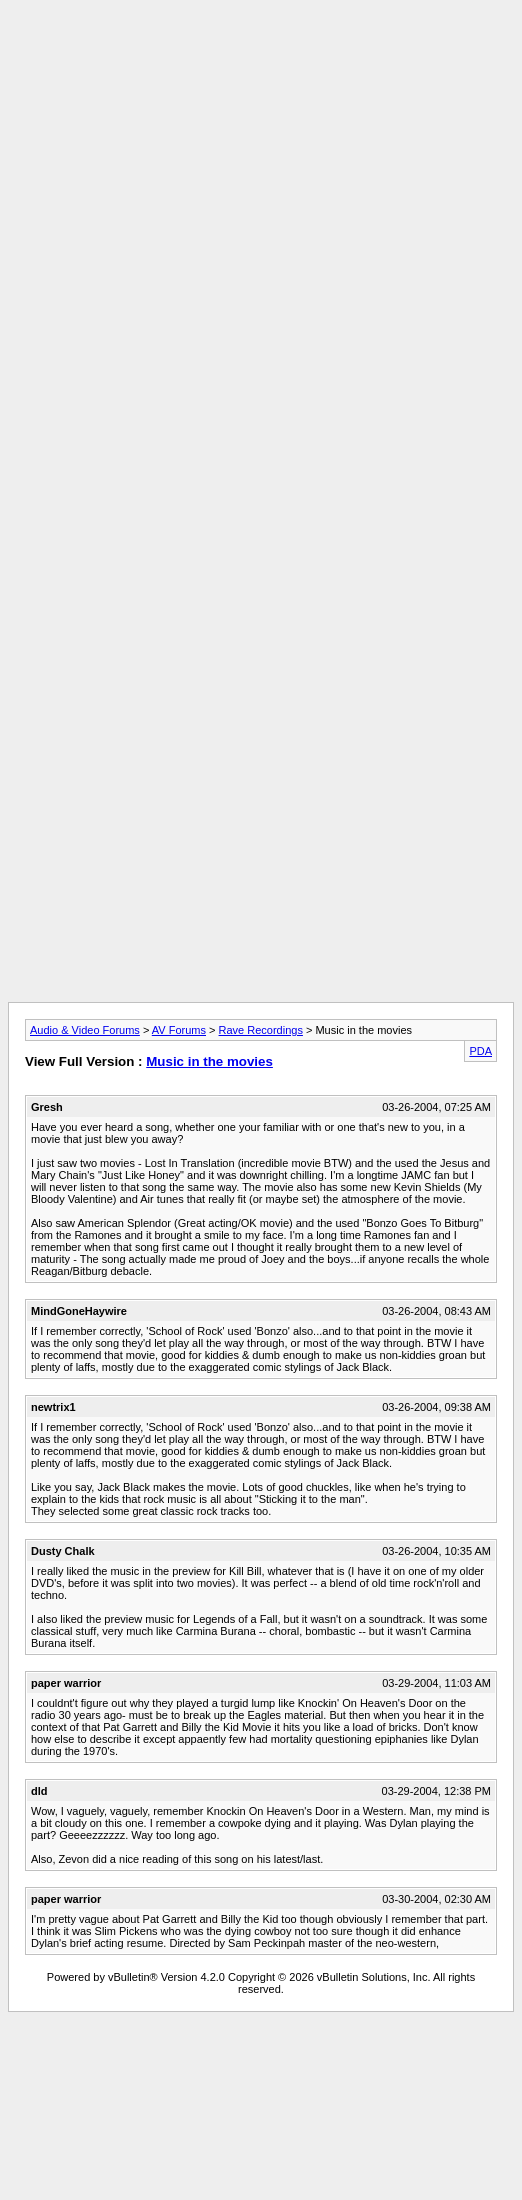 The height and width of the screenshot is (2200, 522). What do you see at coordinates (179, 1030) in the screenshot?
I see `AV Forums` at bounding box center [179, 1030].